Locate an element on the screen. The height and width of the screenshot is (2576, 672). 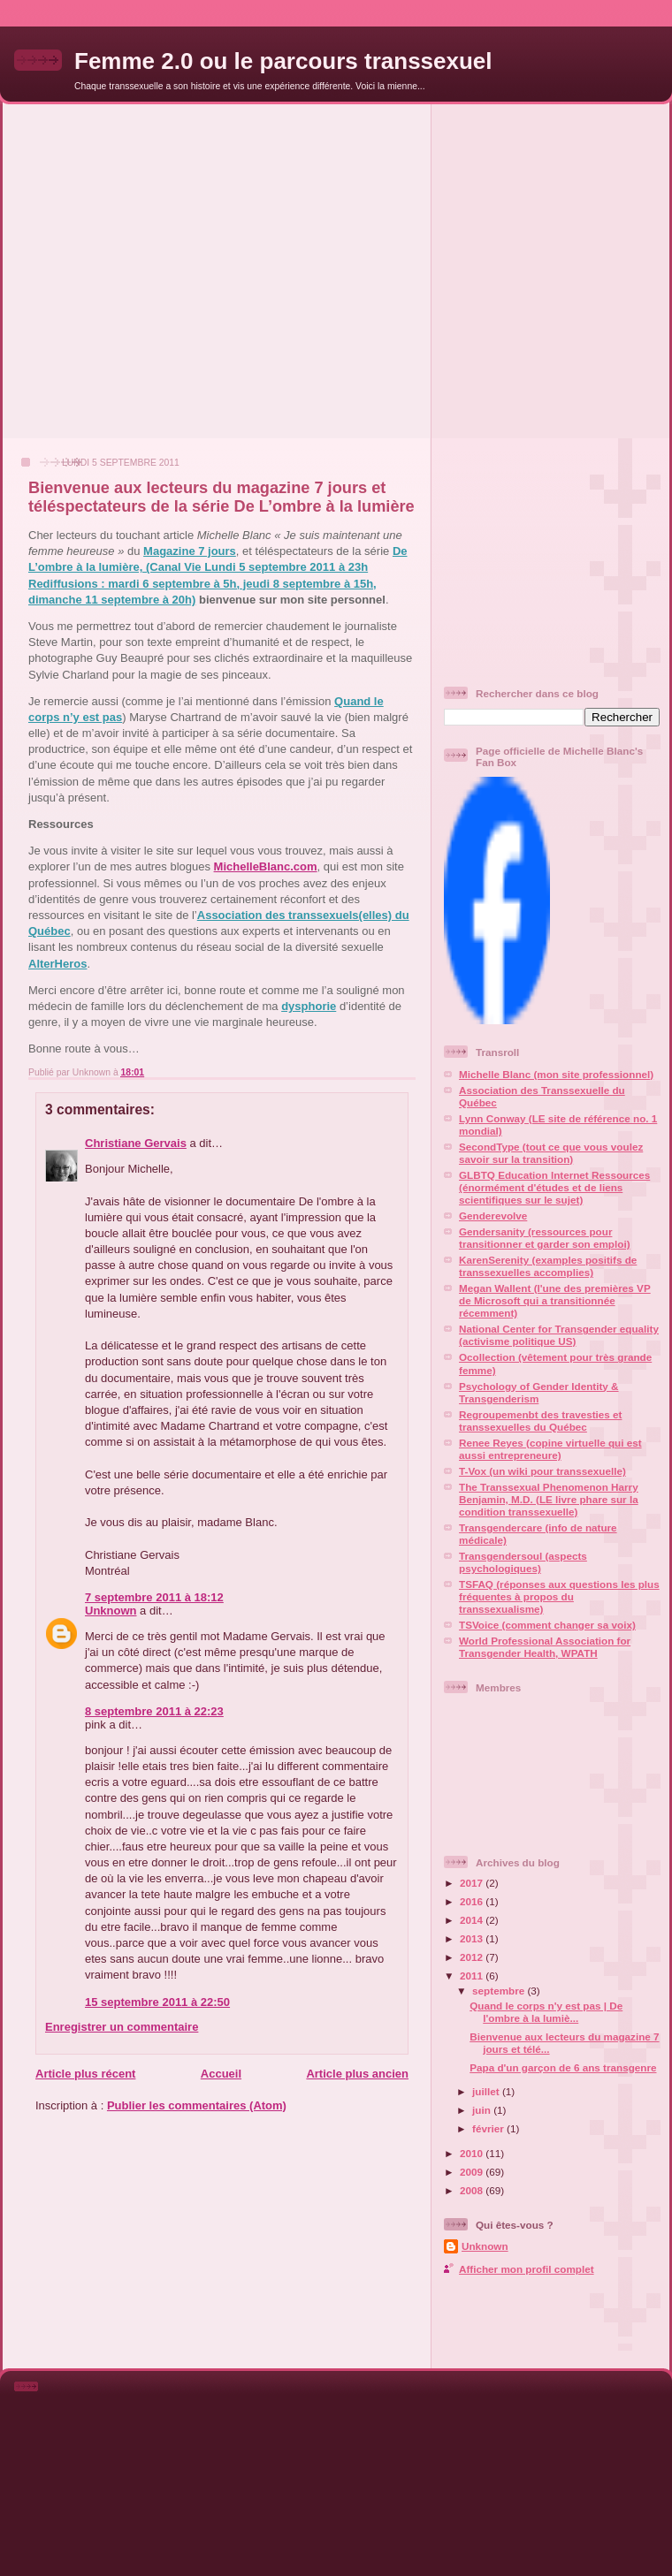
AlterHeros is located at coordinates (57, 963).